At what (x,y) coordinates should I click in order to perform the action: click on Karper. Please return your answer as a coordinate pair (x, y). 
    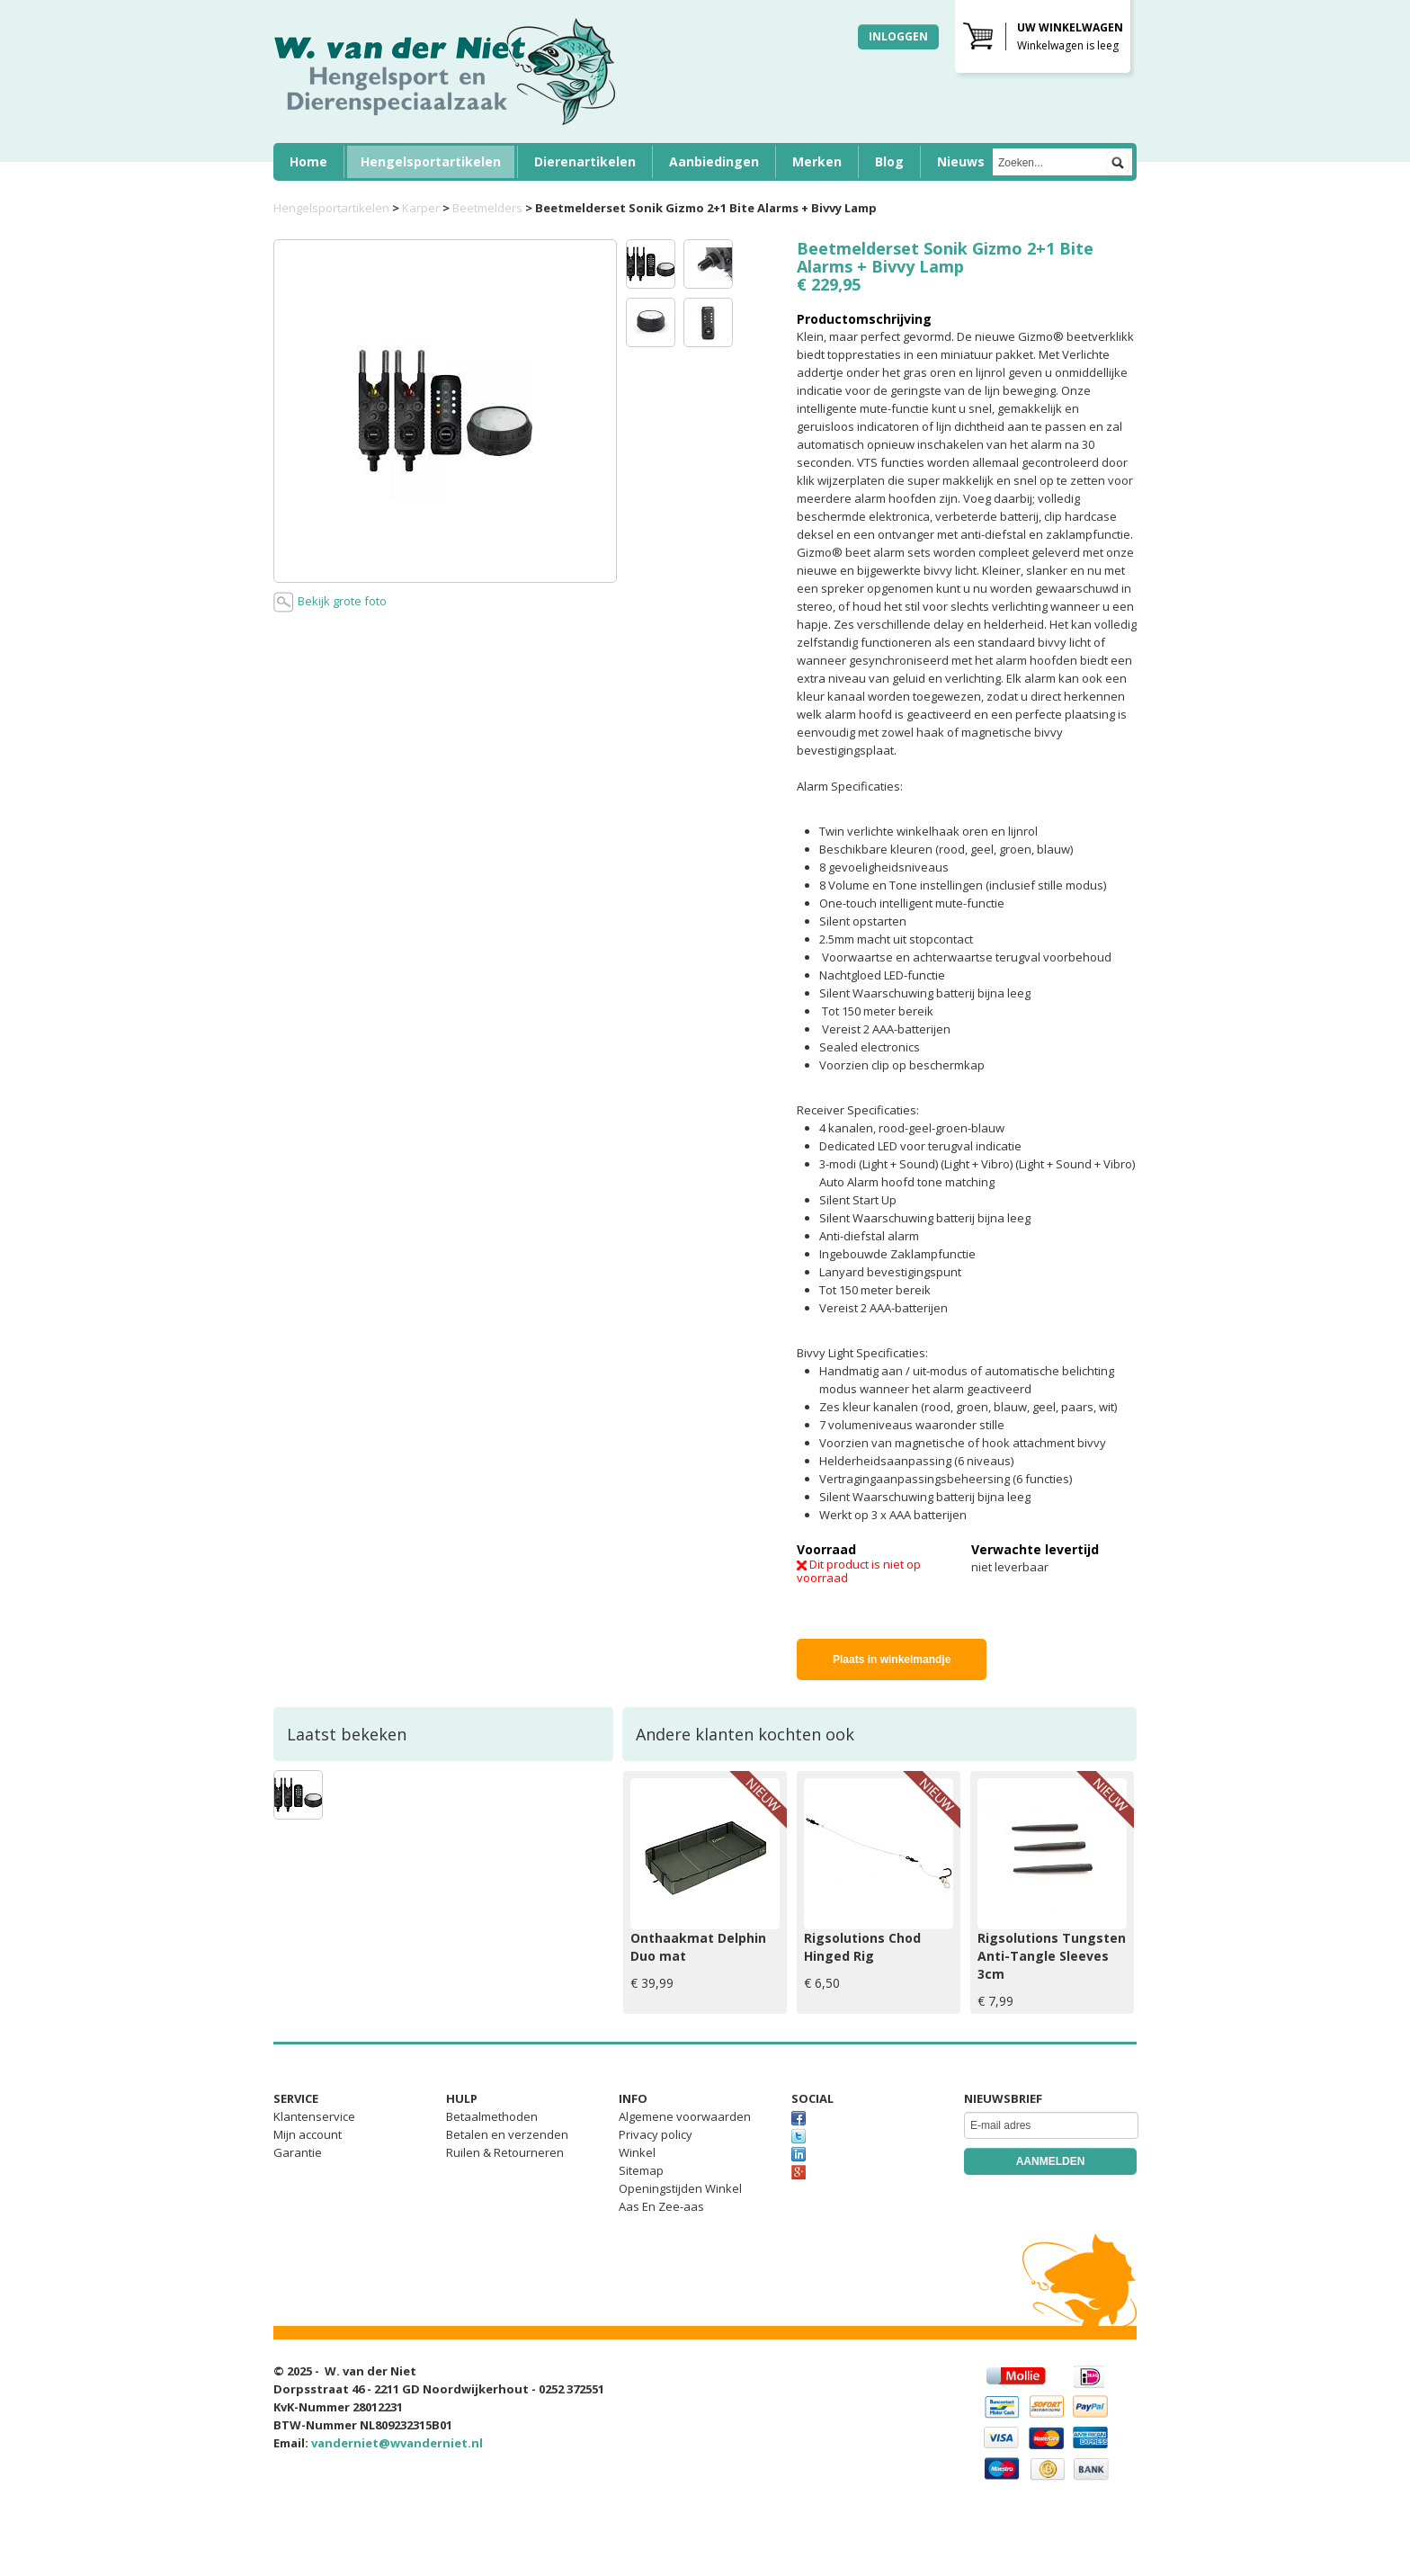
    Looking at the image, I should click on (421, 208).